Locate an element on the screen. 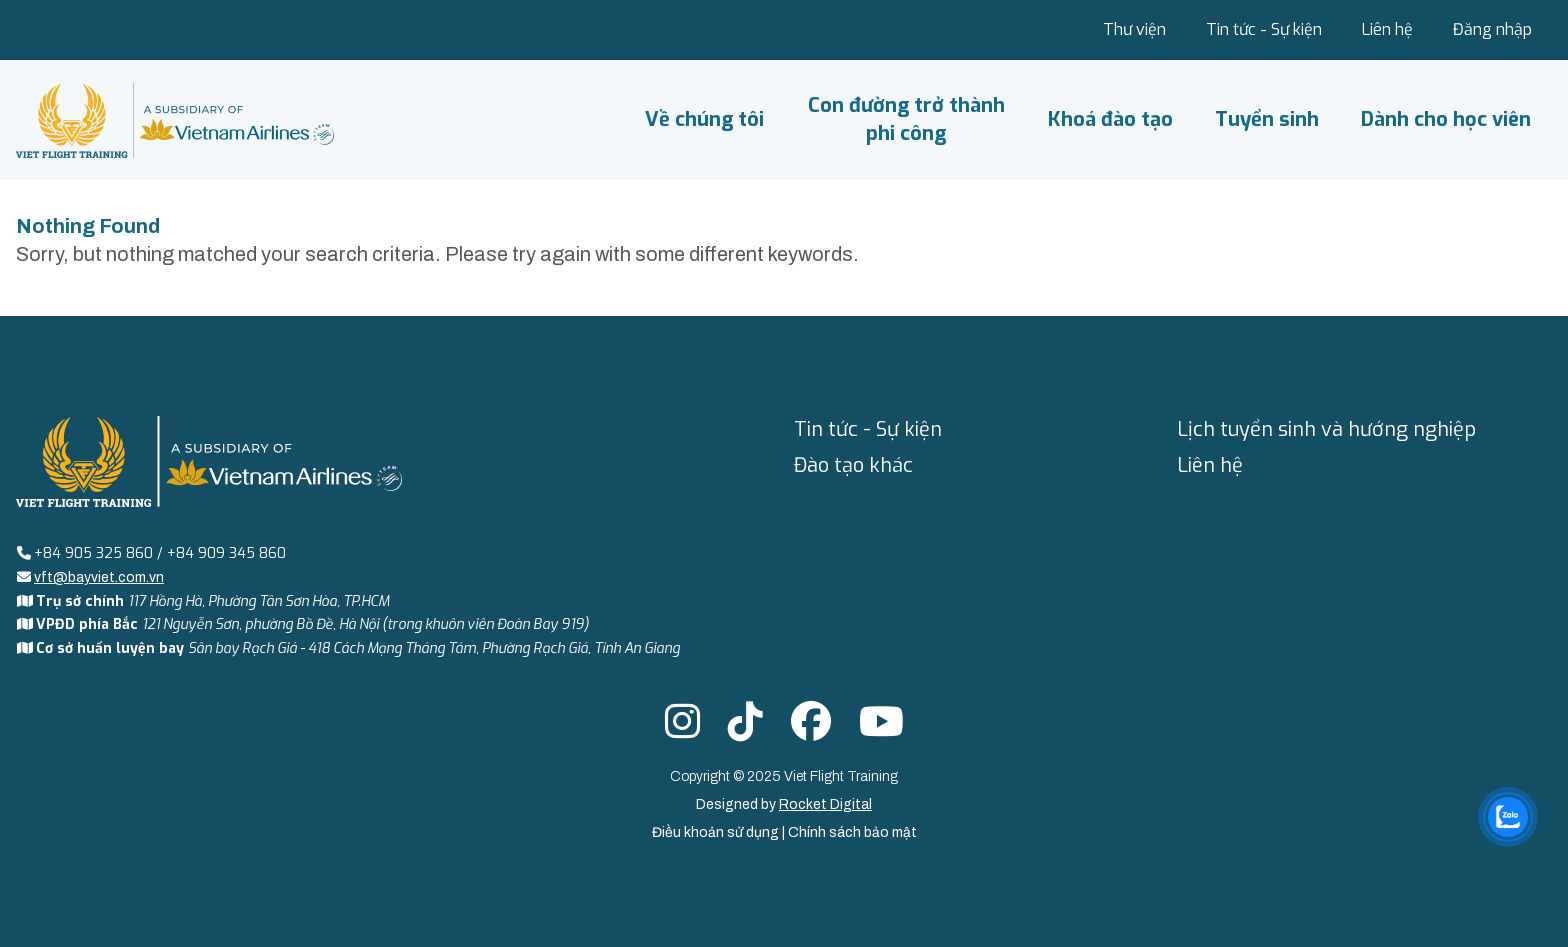 The height and width of the screenshot is (947, 1568). Designed by is located at coordinates (784, 804).